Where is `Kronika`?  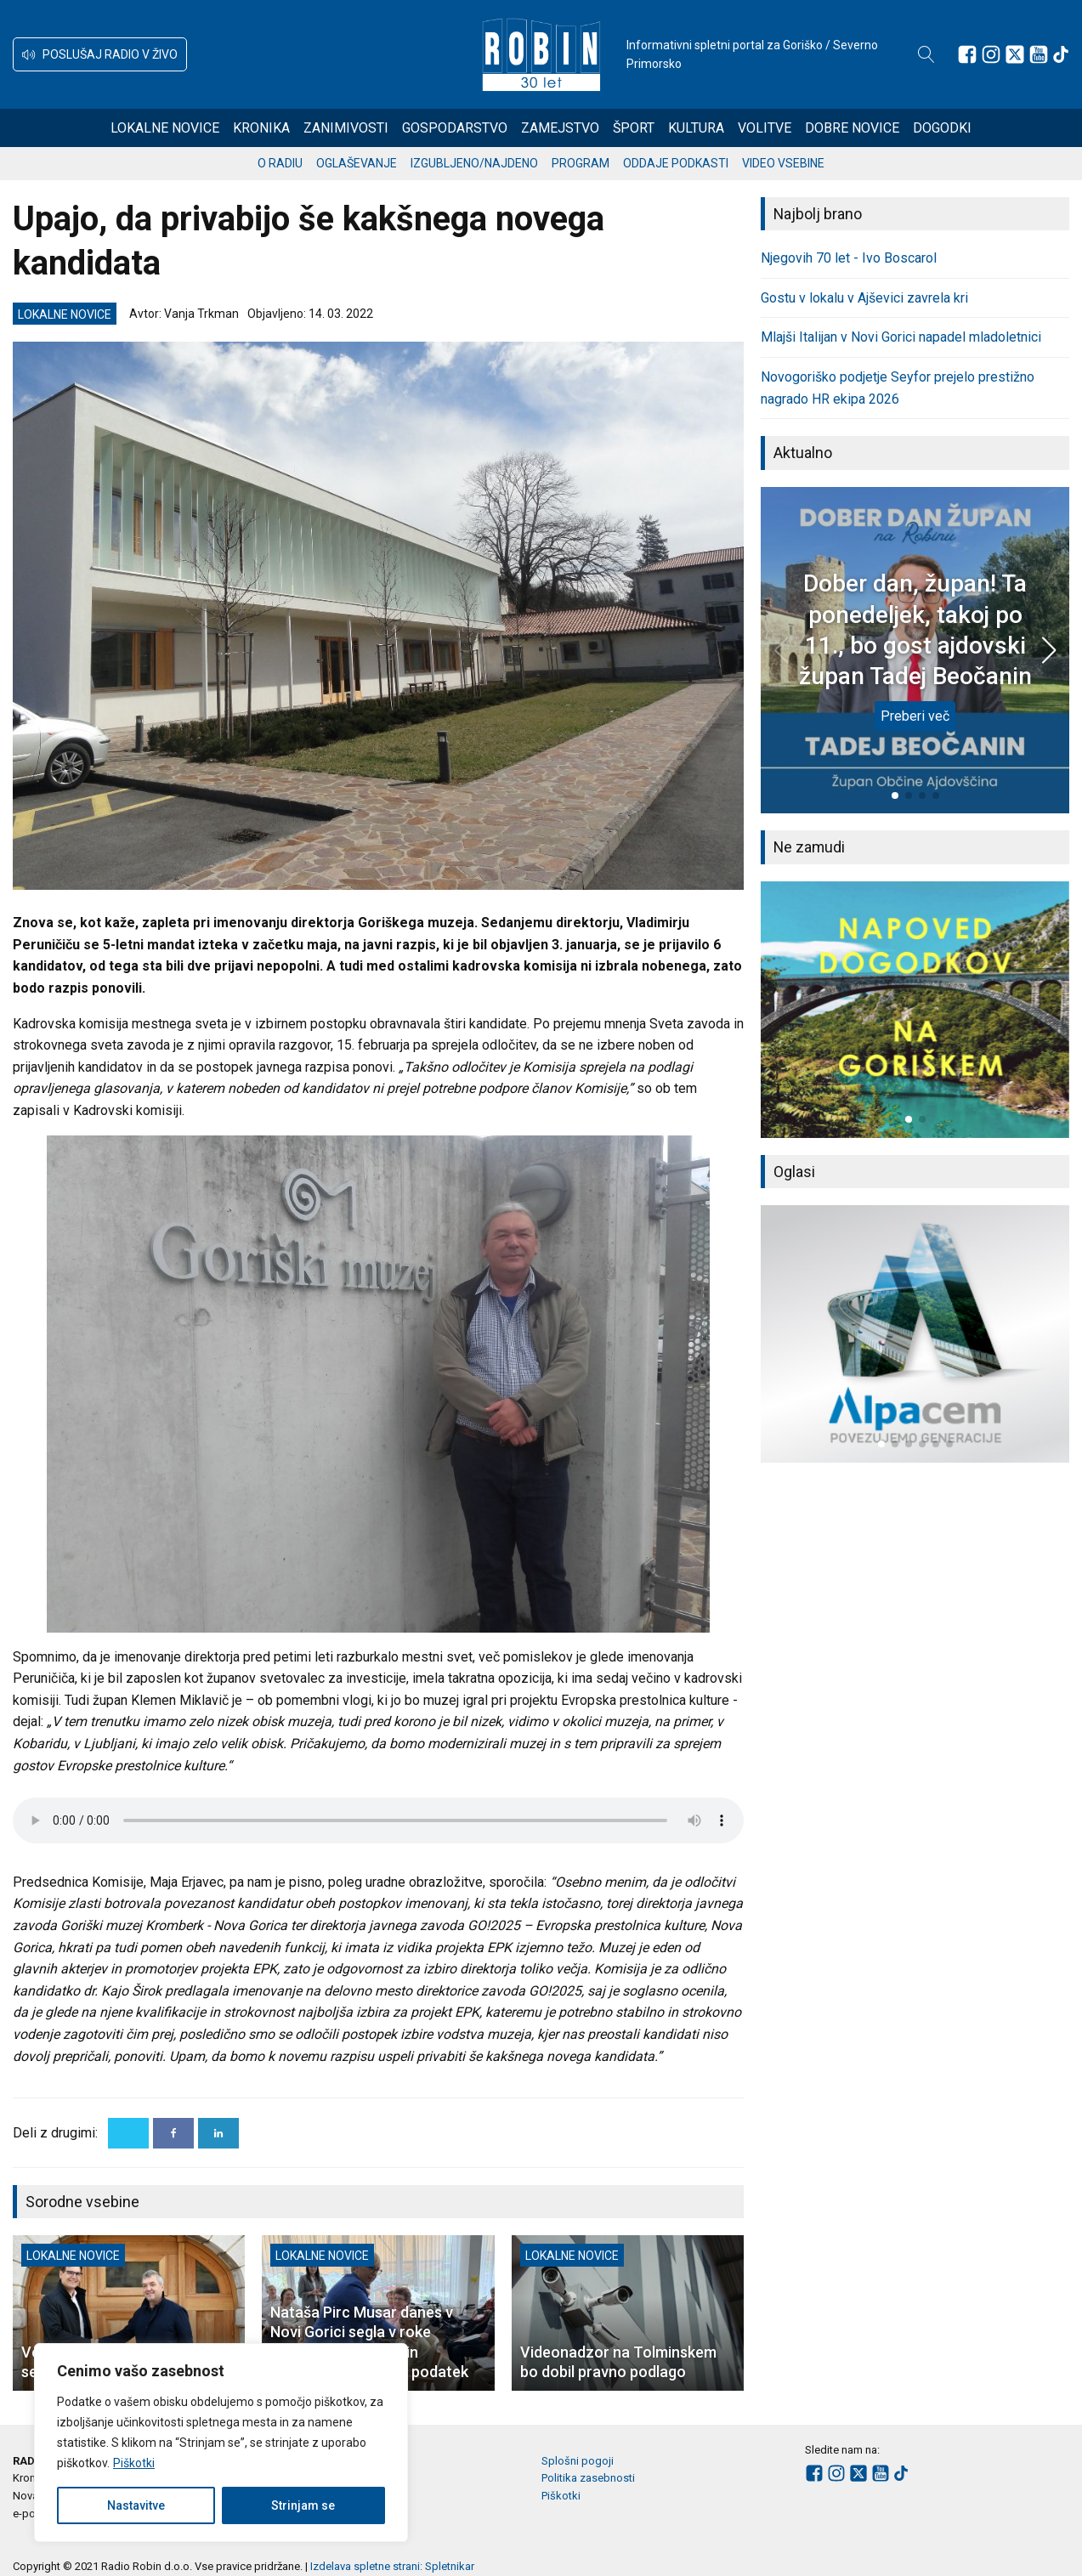
Kronika is located at coordinates (261, 128).